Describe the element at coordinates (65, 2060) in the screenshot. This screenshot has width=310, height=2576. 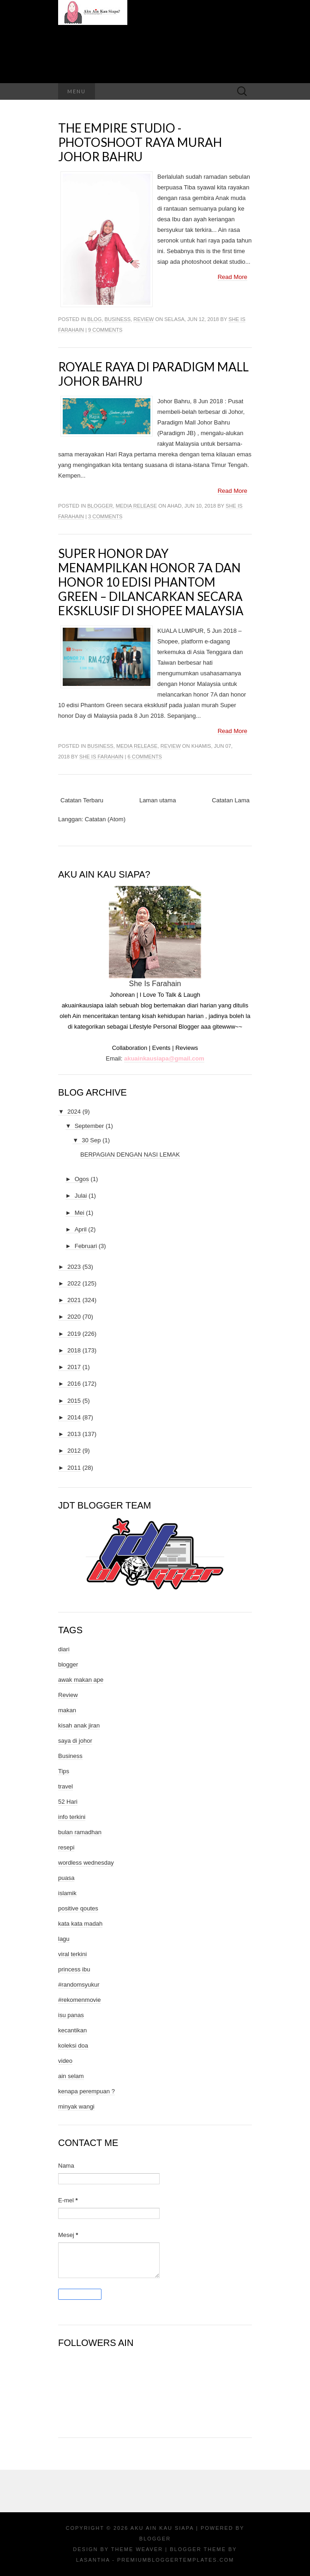
I see `video` at that location.